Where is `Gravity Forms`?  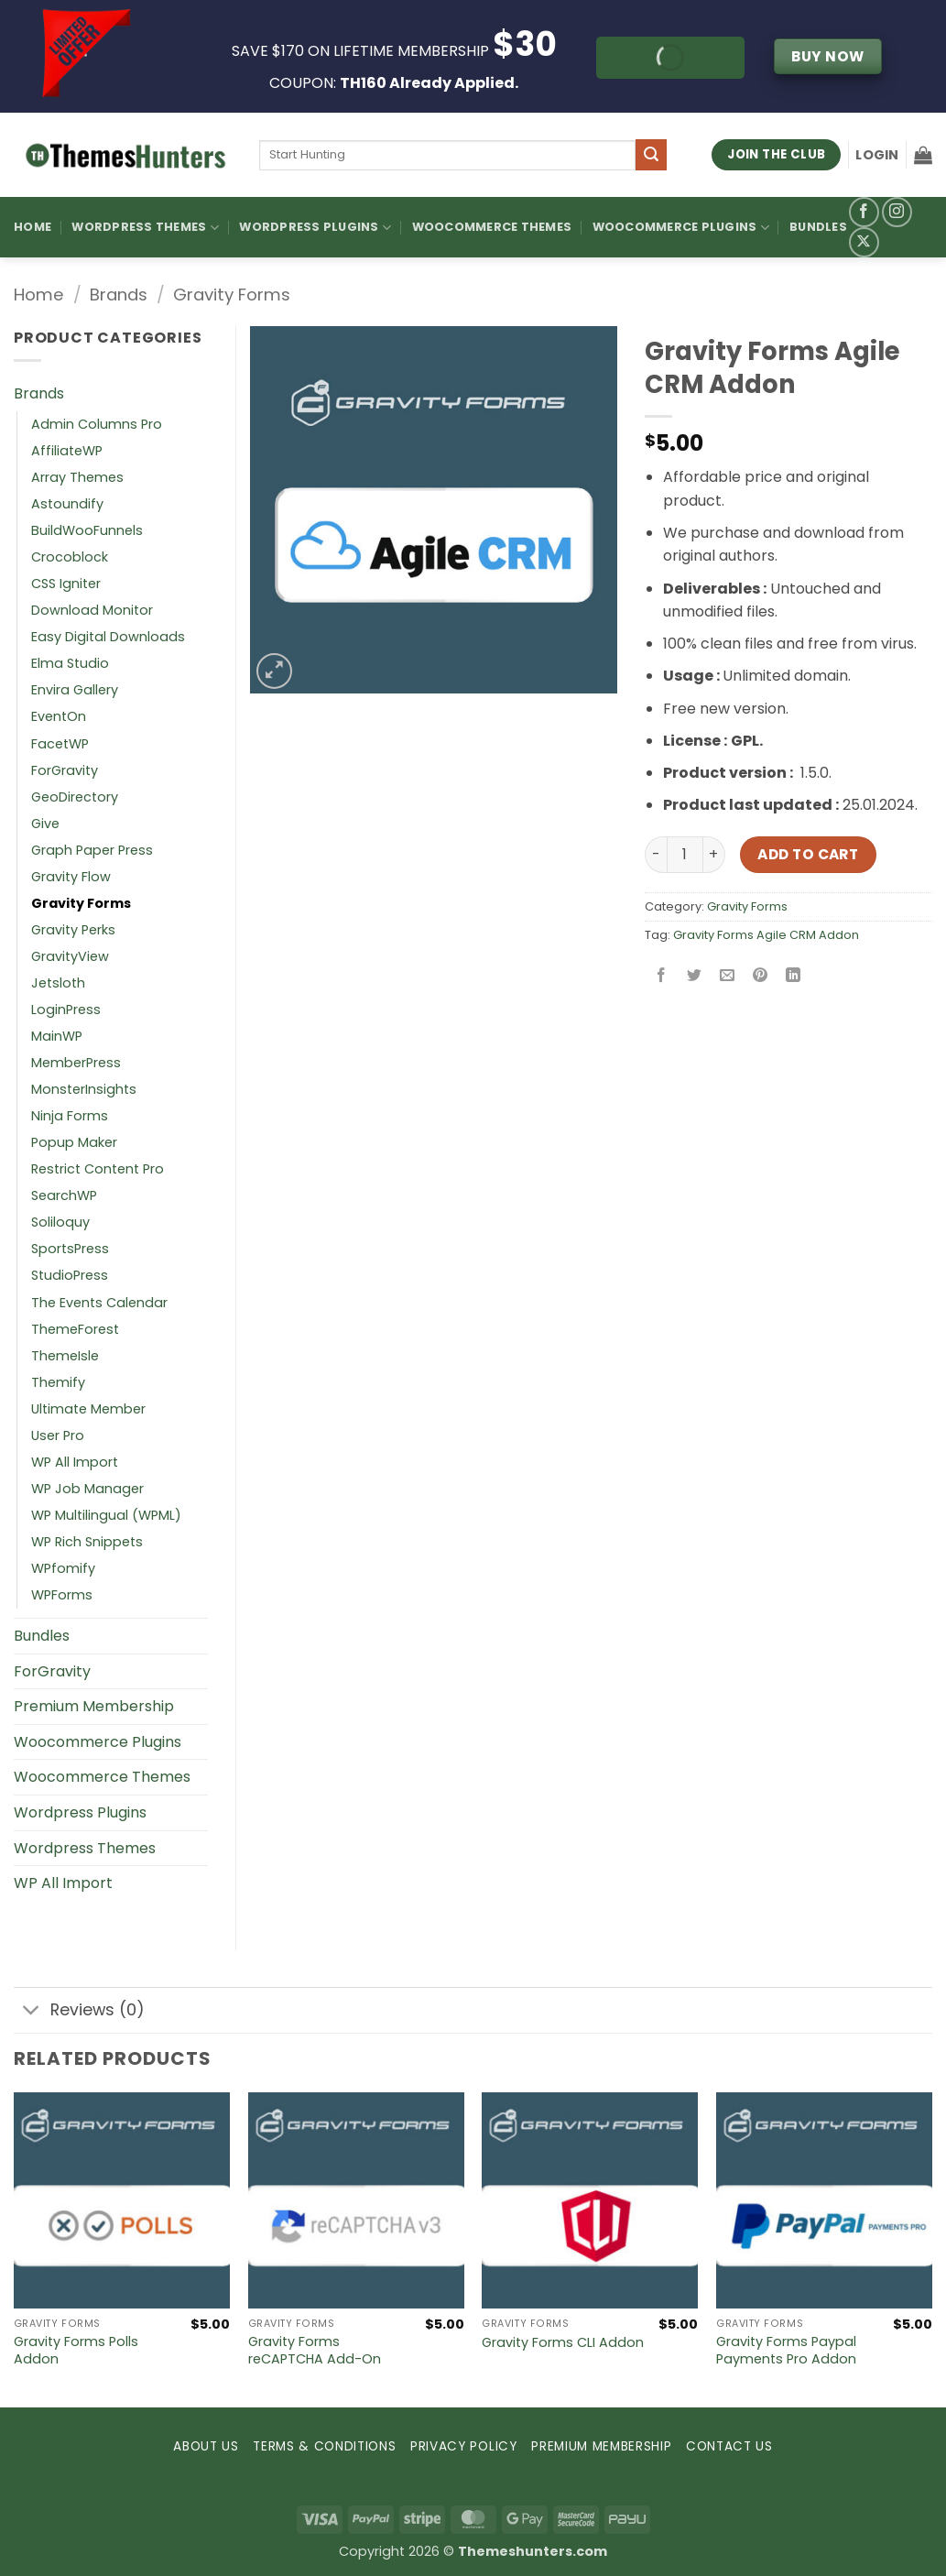
Gravity Forms is located at coordinates (231, 294).